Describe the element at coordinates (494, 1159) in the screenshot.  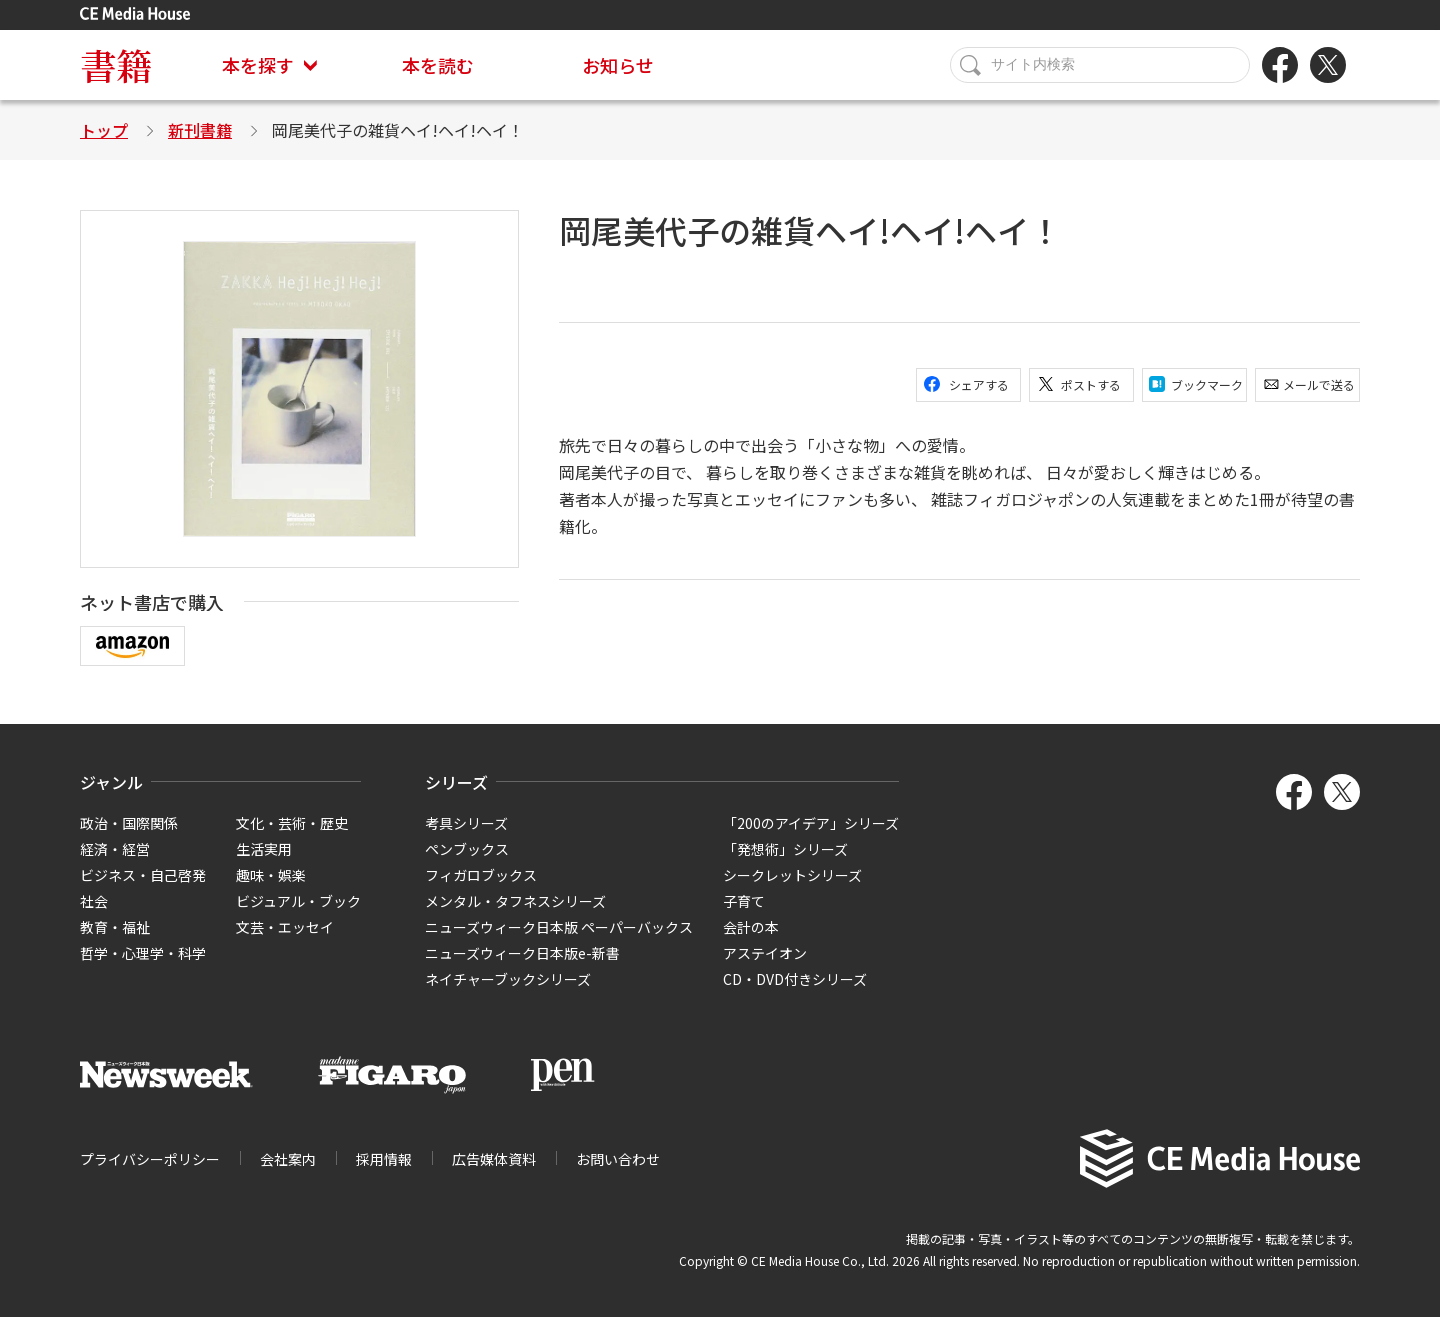
I see `広告媒体資料` at that location.